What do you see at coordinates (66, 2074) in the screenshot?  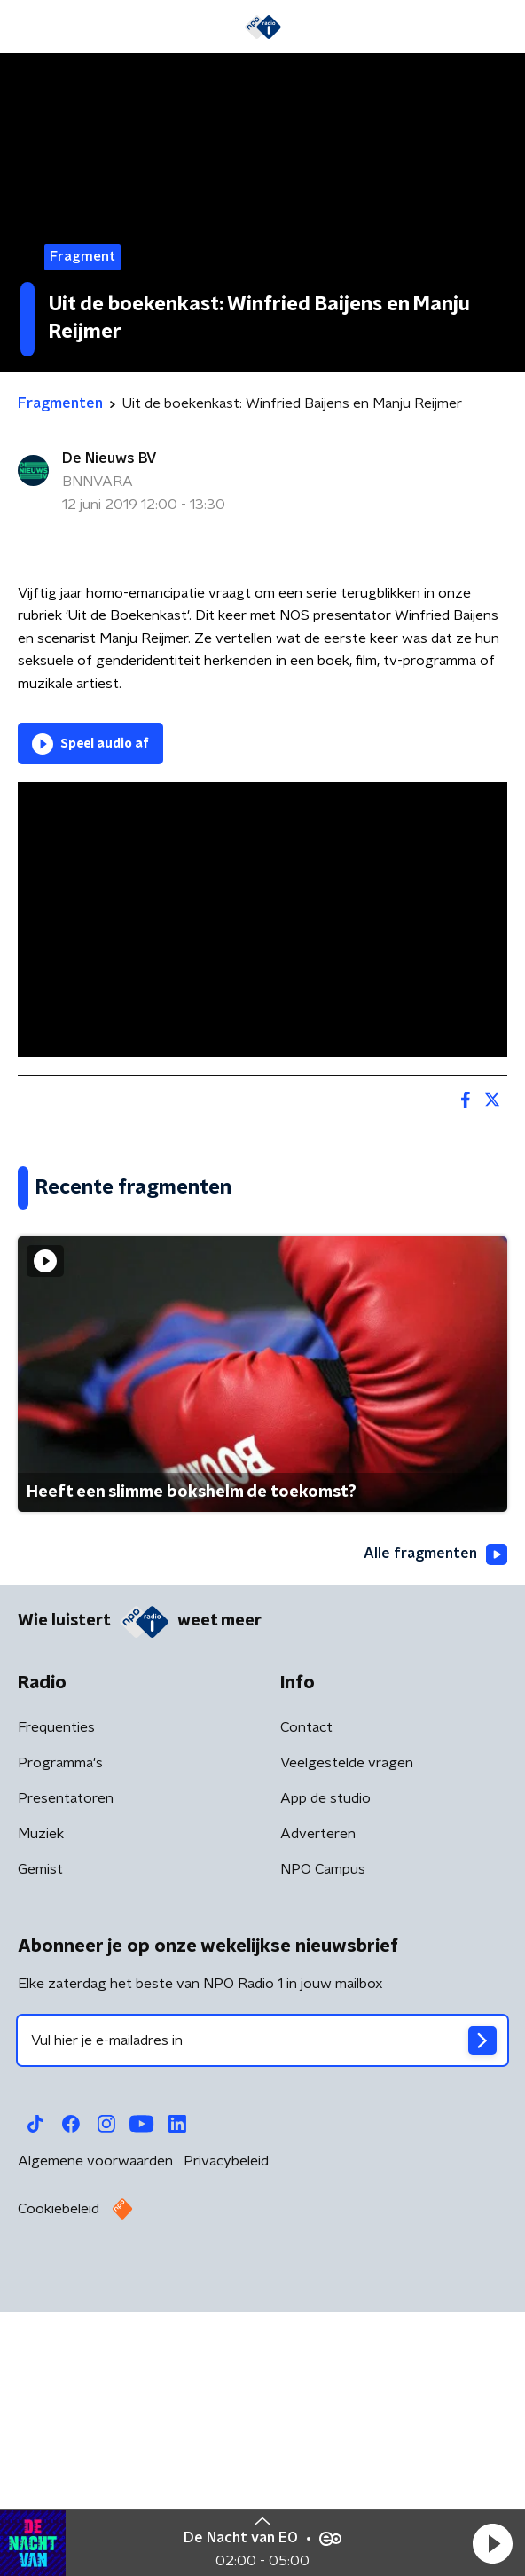 I see `Presentatoren` at bounding box center [66, 2074].